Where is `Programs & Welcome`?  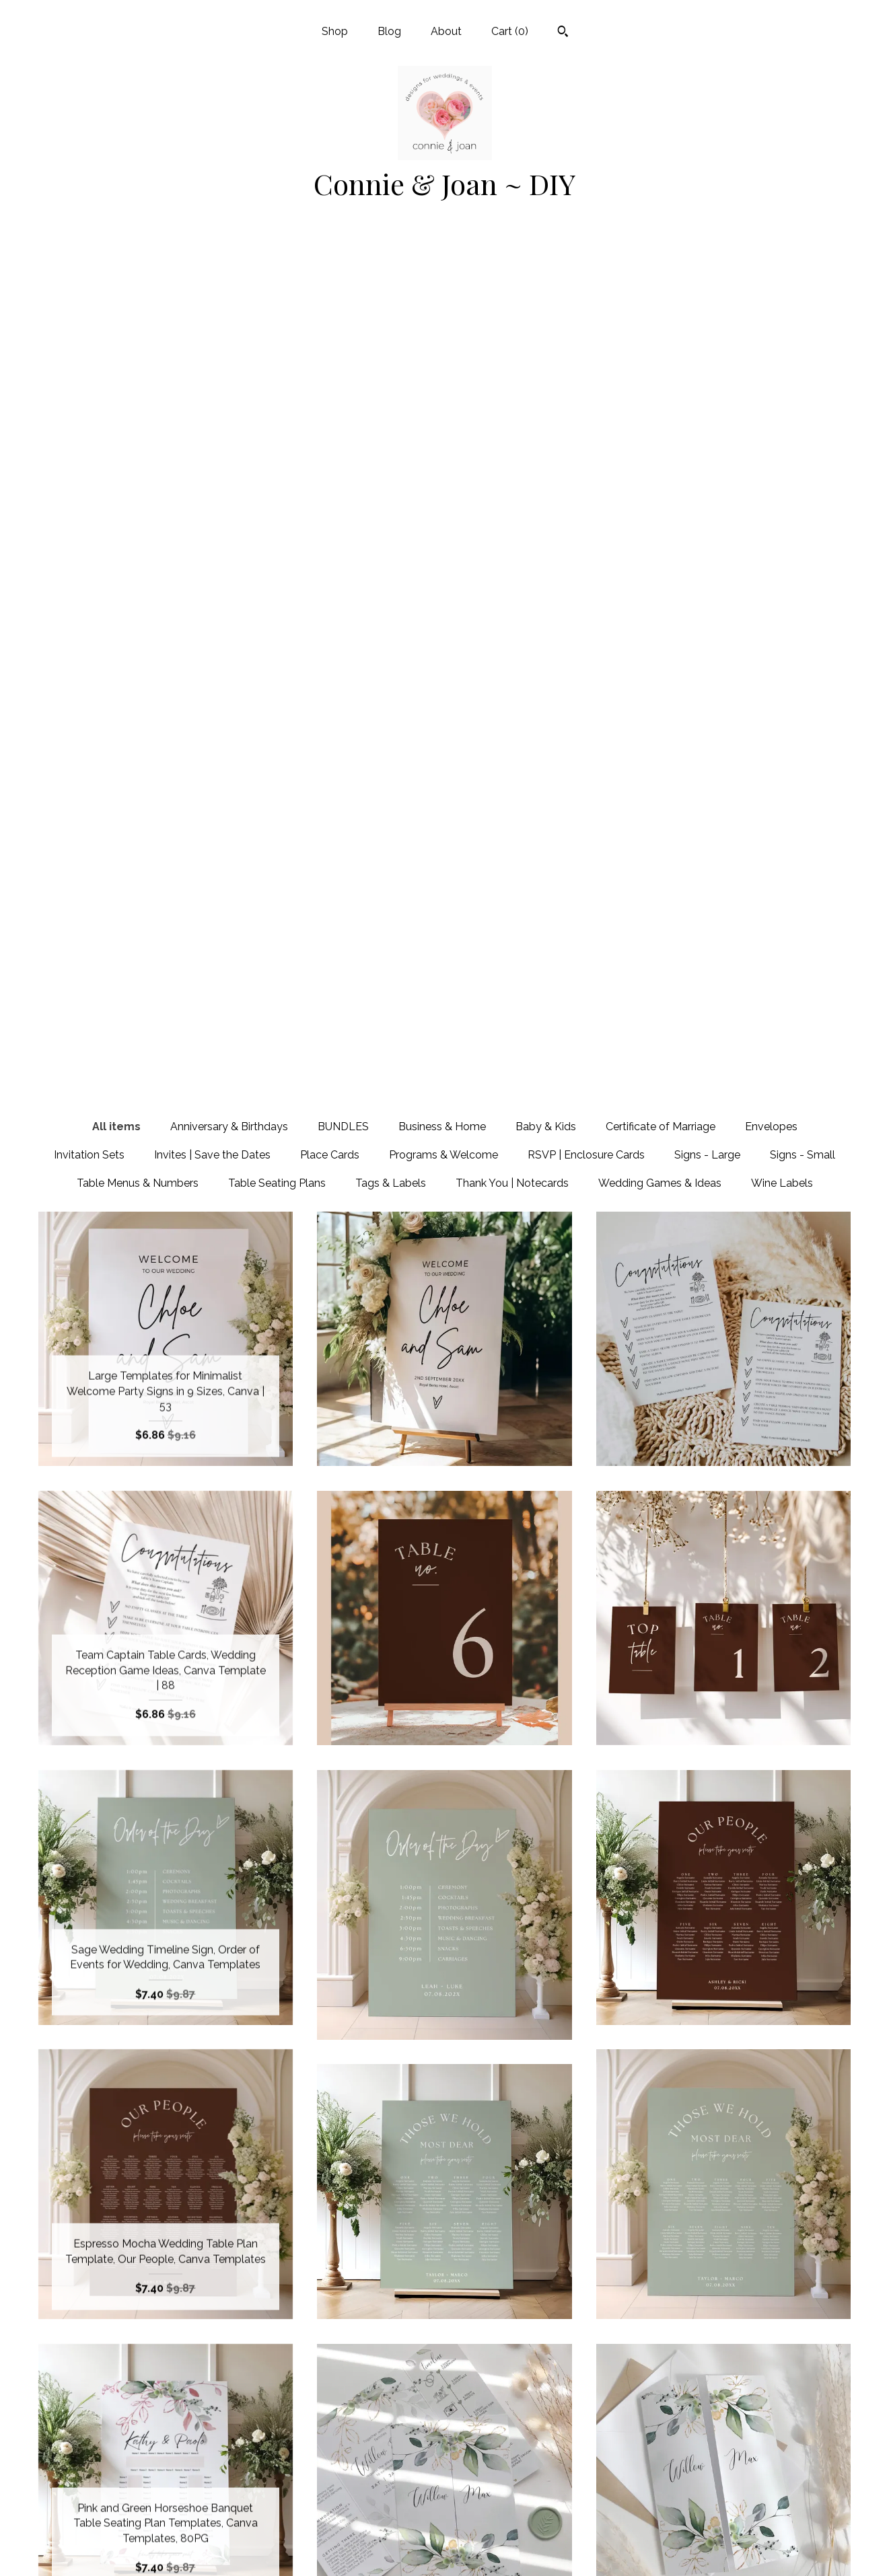
Programs & Welcome is located at coordinates (443, 297).